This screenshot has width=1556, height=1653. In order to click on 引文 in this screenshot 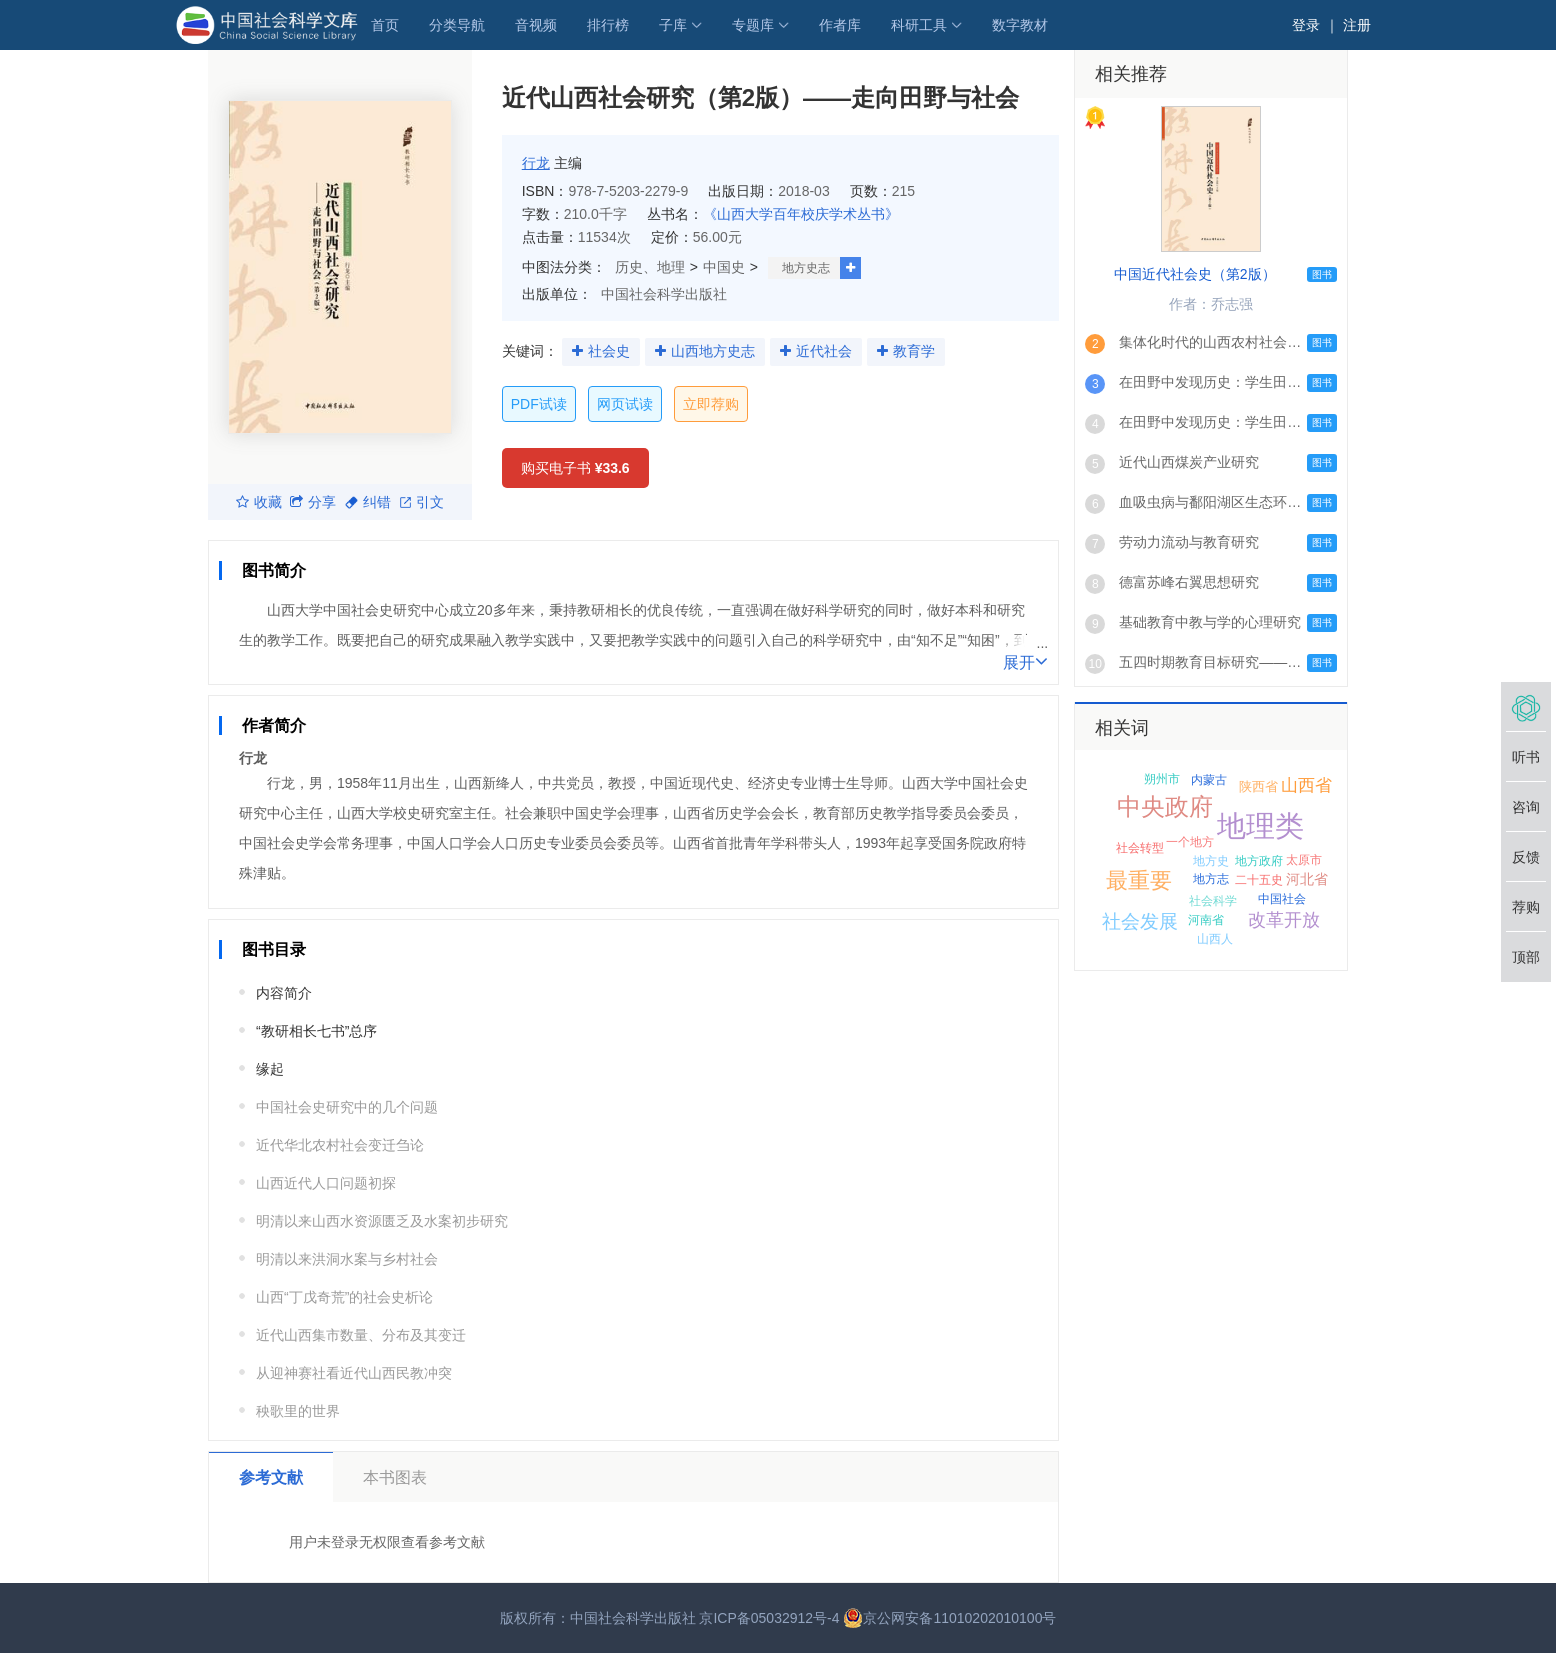, I will do `click(422, 502)`.